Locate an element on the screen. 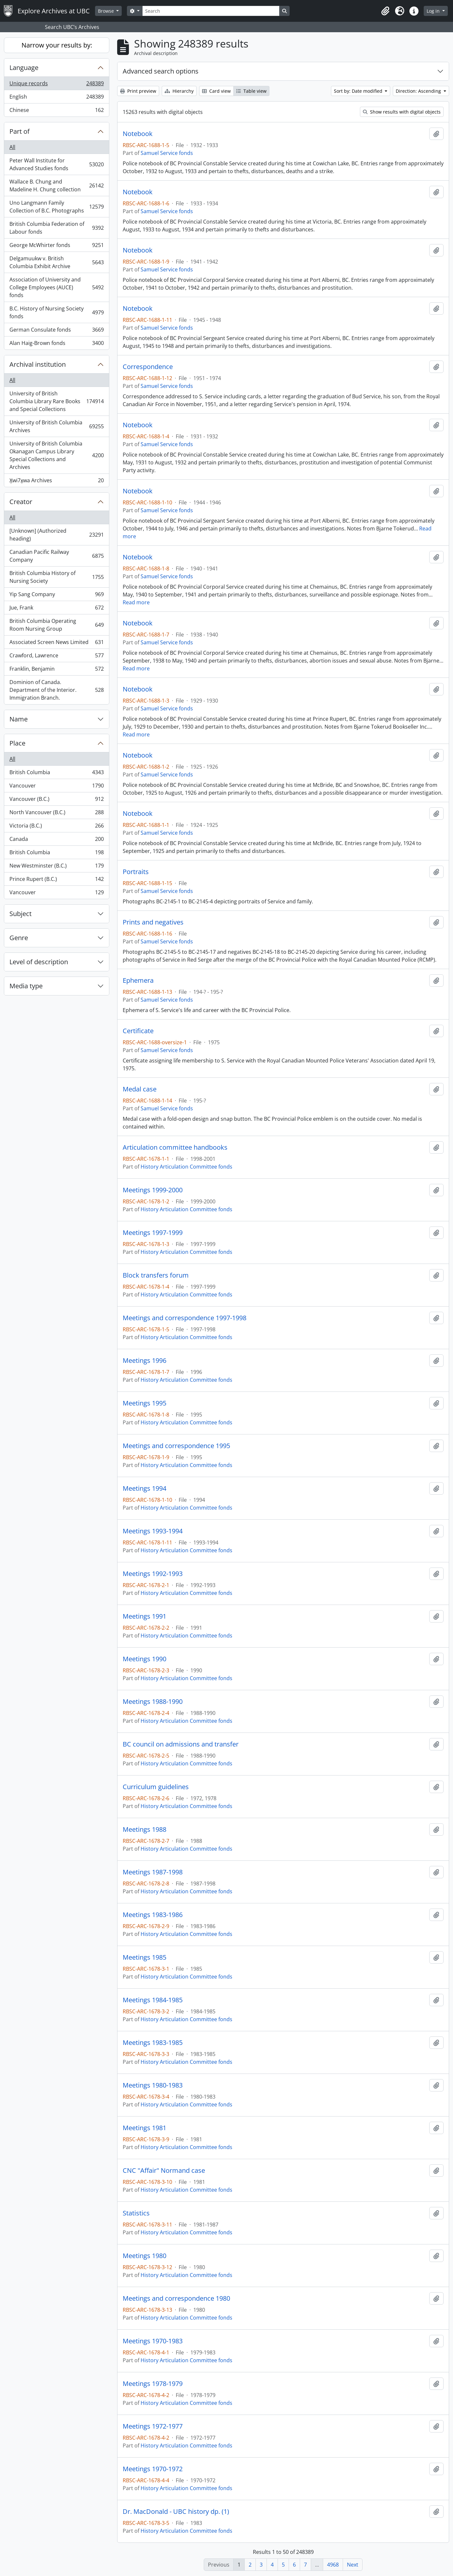  Canada is located at coordinates (56, 840).